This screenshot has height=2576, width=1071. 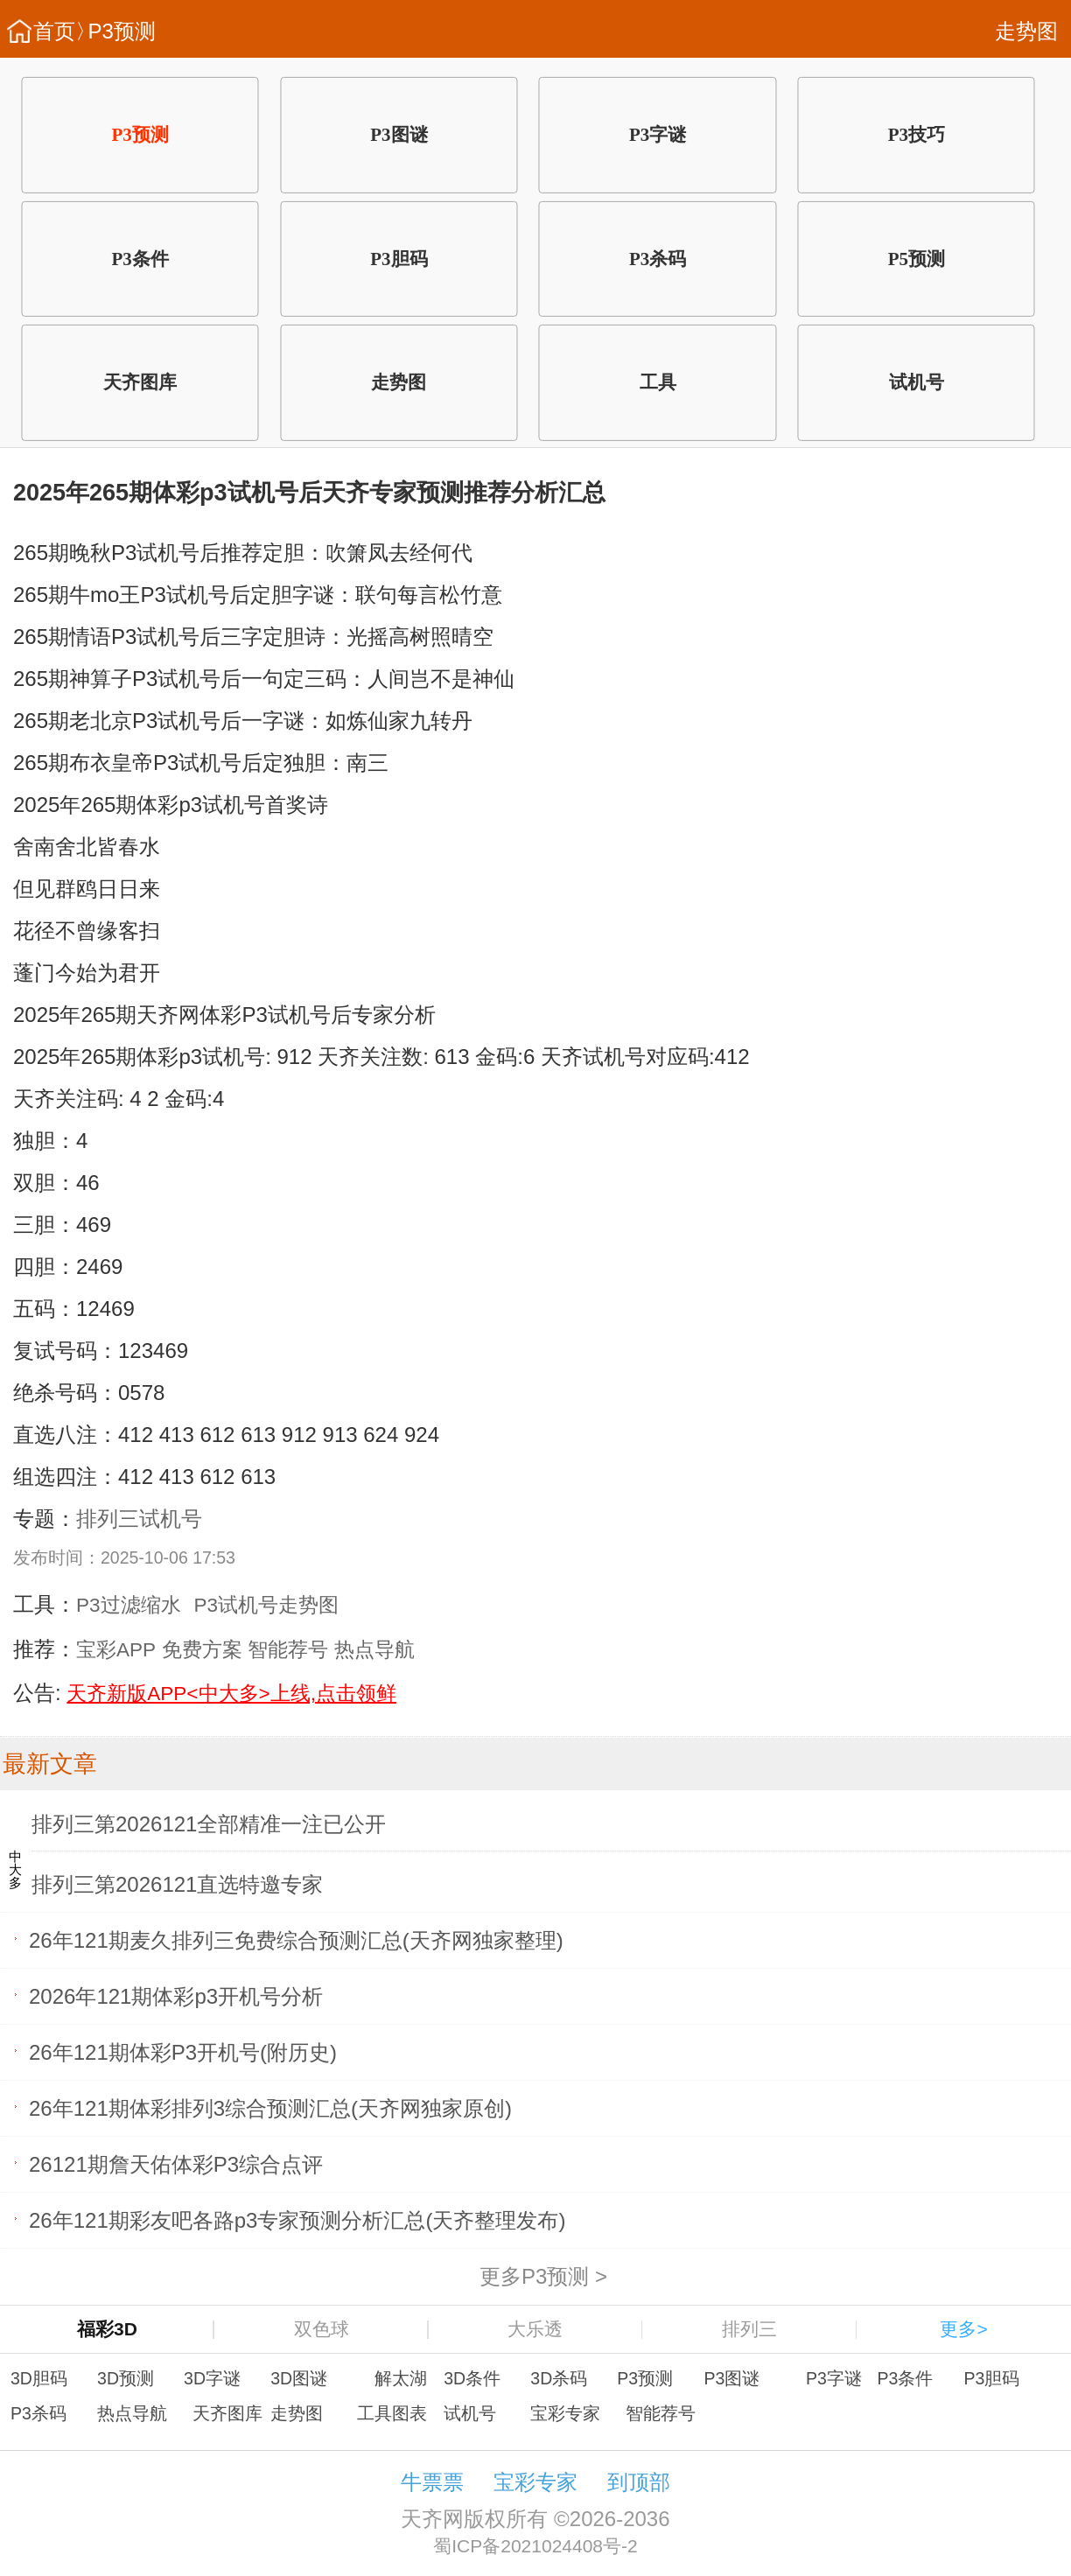 I want to click on P3过滤缩水, so click(x=128, y=1605).